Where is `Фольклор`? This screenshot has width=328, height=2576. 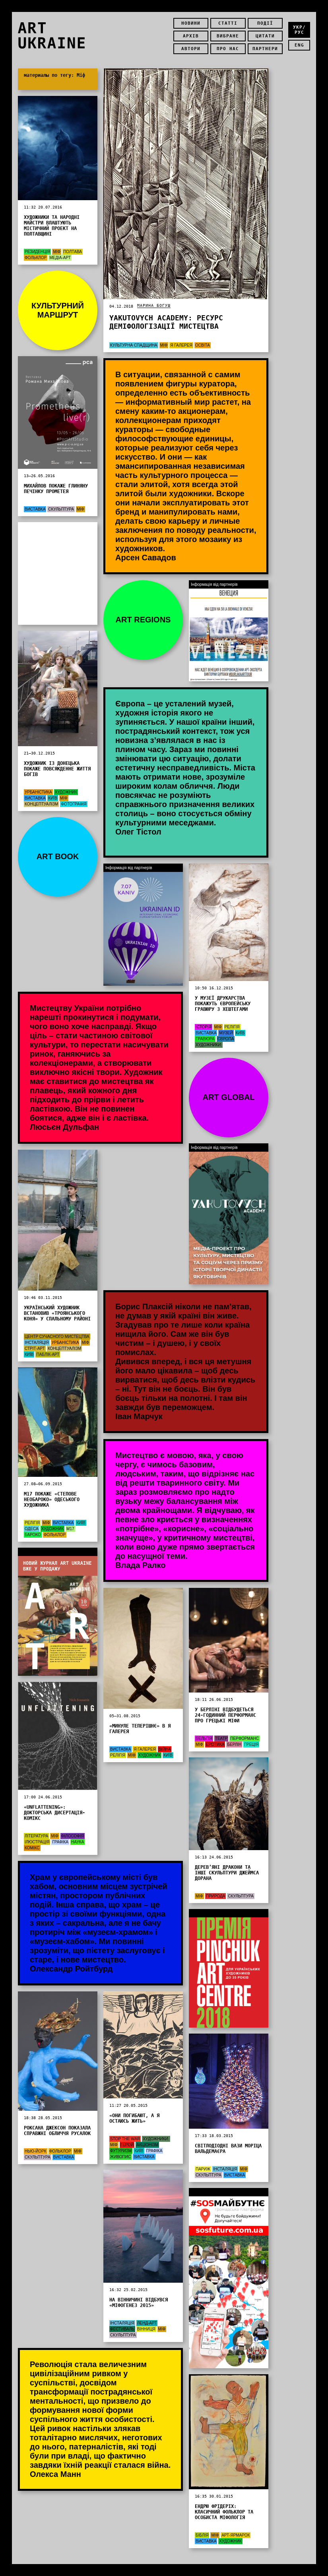
Фольклор is located at coordinates (36, 257).